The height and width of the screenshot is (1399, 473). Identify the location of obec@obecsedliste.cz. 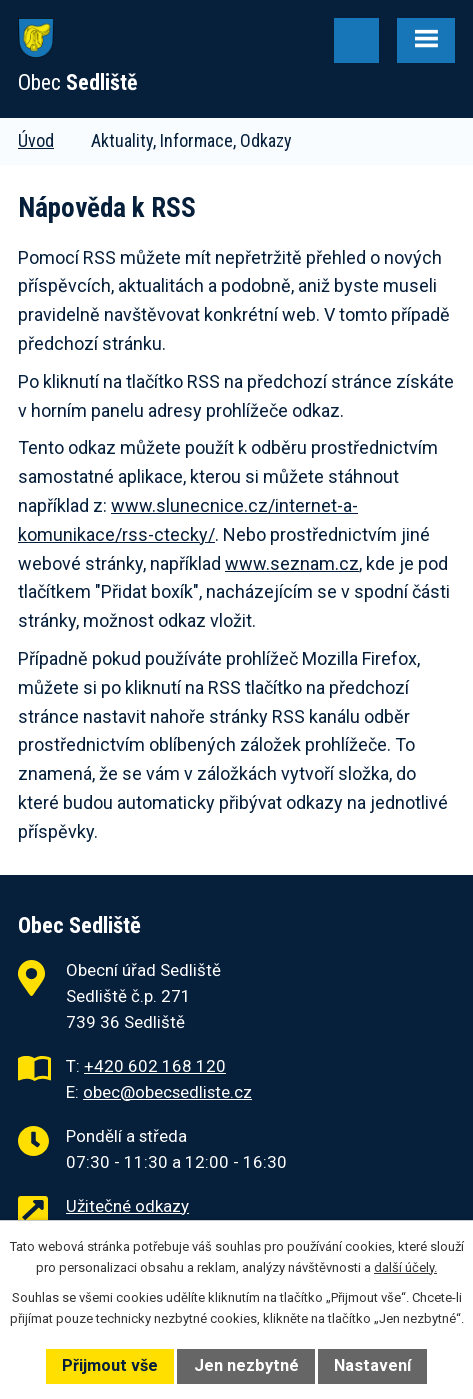
(167, 1092).